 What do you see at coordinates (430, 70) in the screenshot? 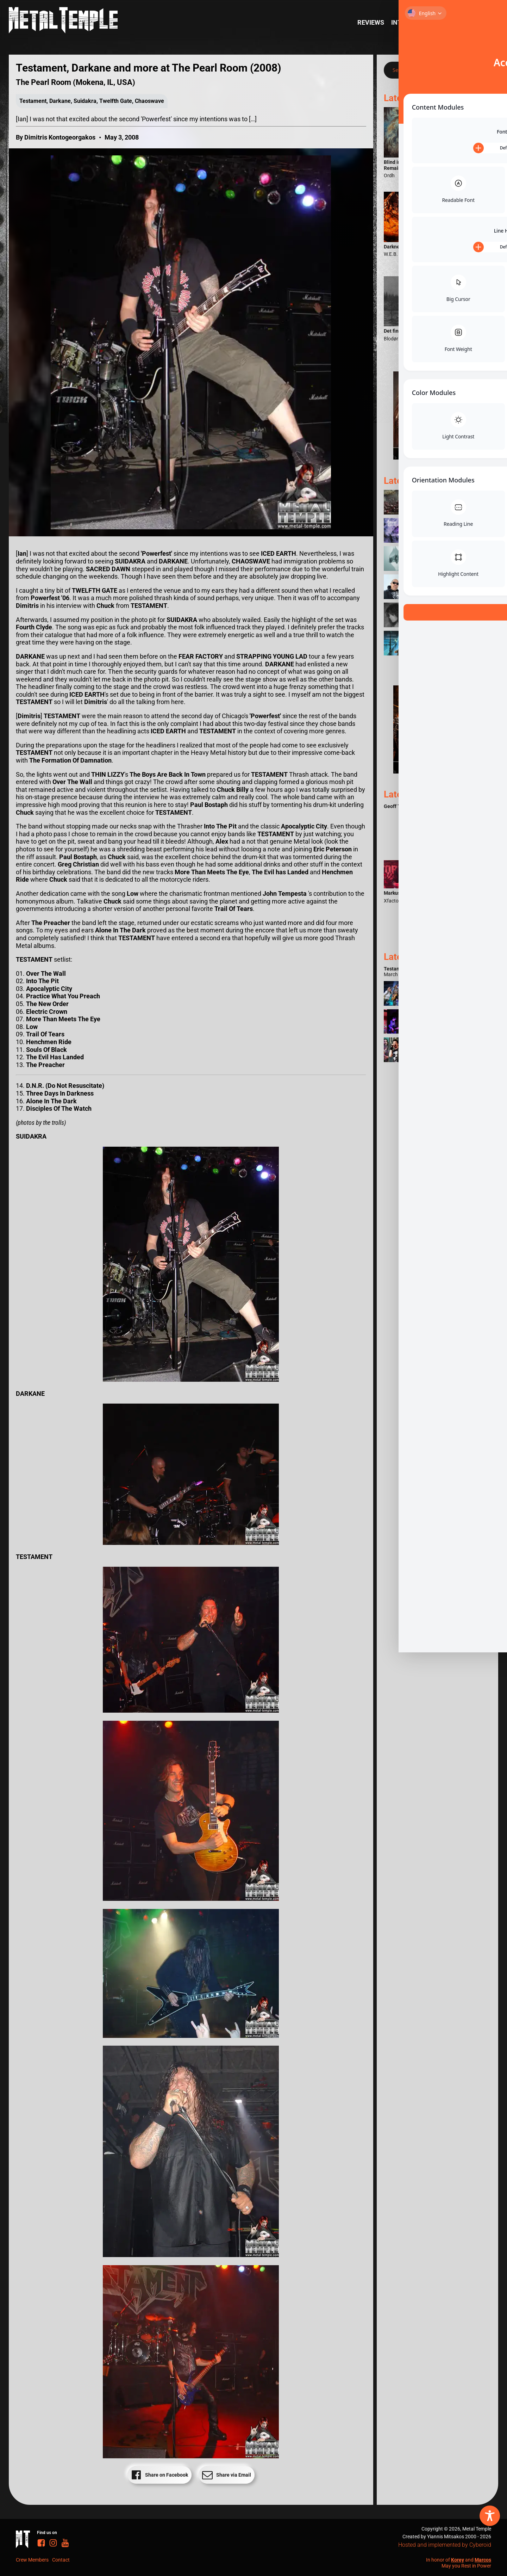
I see `[Search input]` at bounding box center [430, 70].